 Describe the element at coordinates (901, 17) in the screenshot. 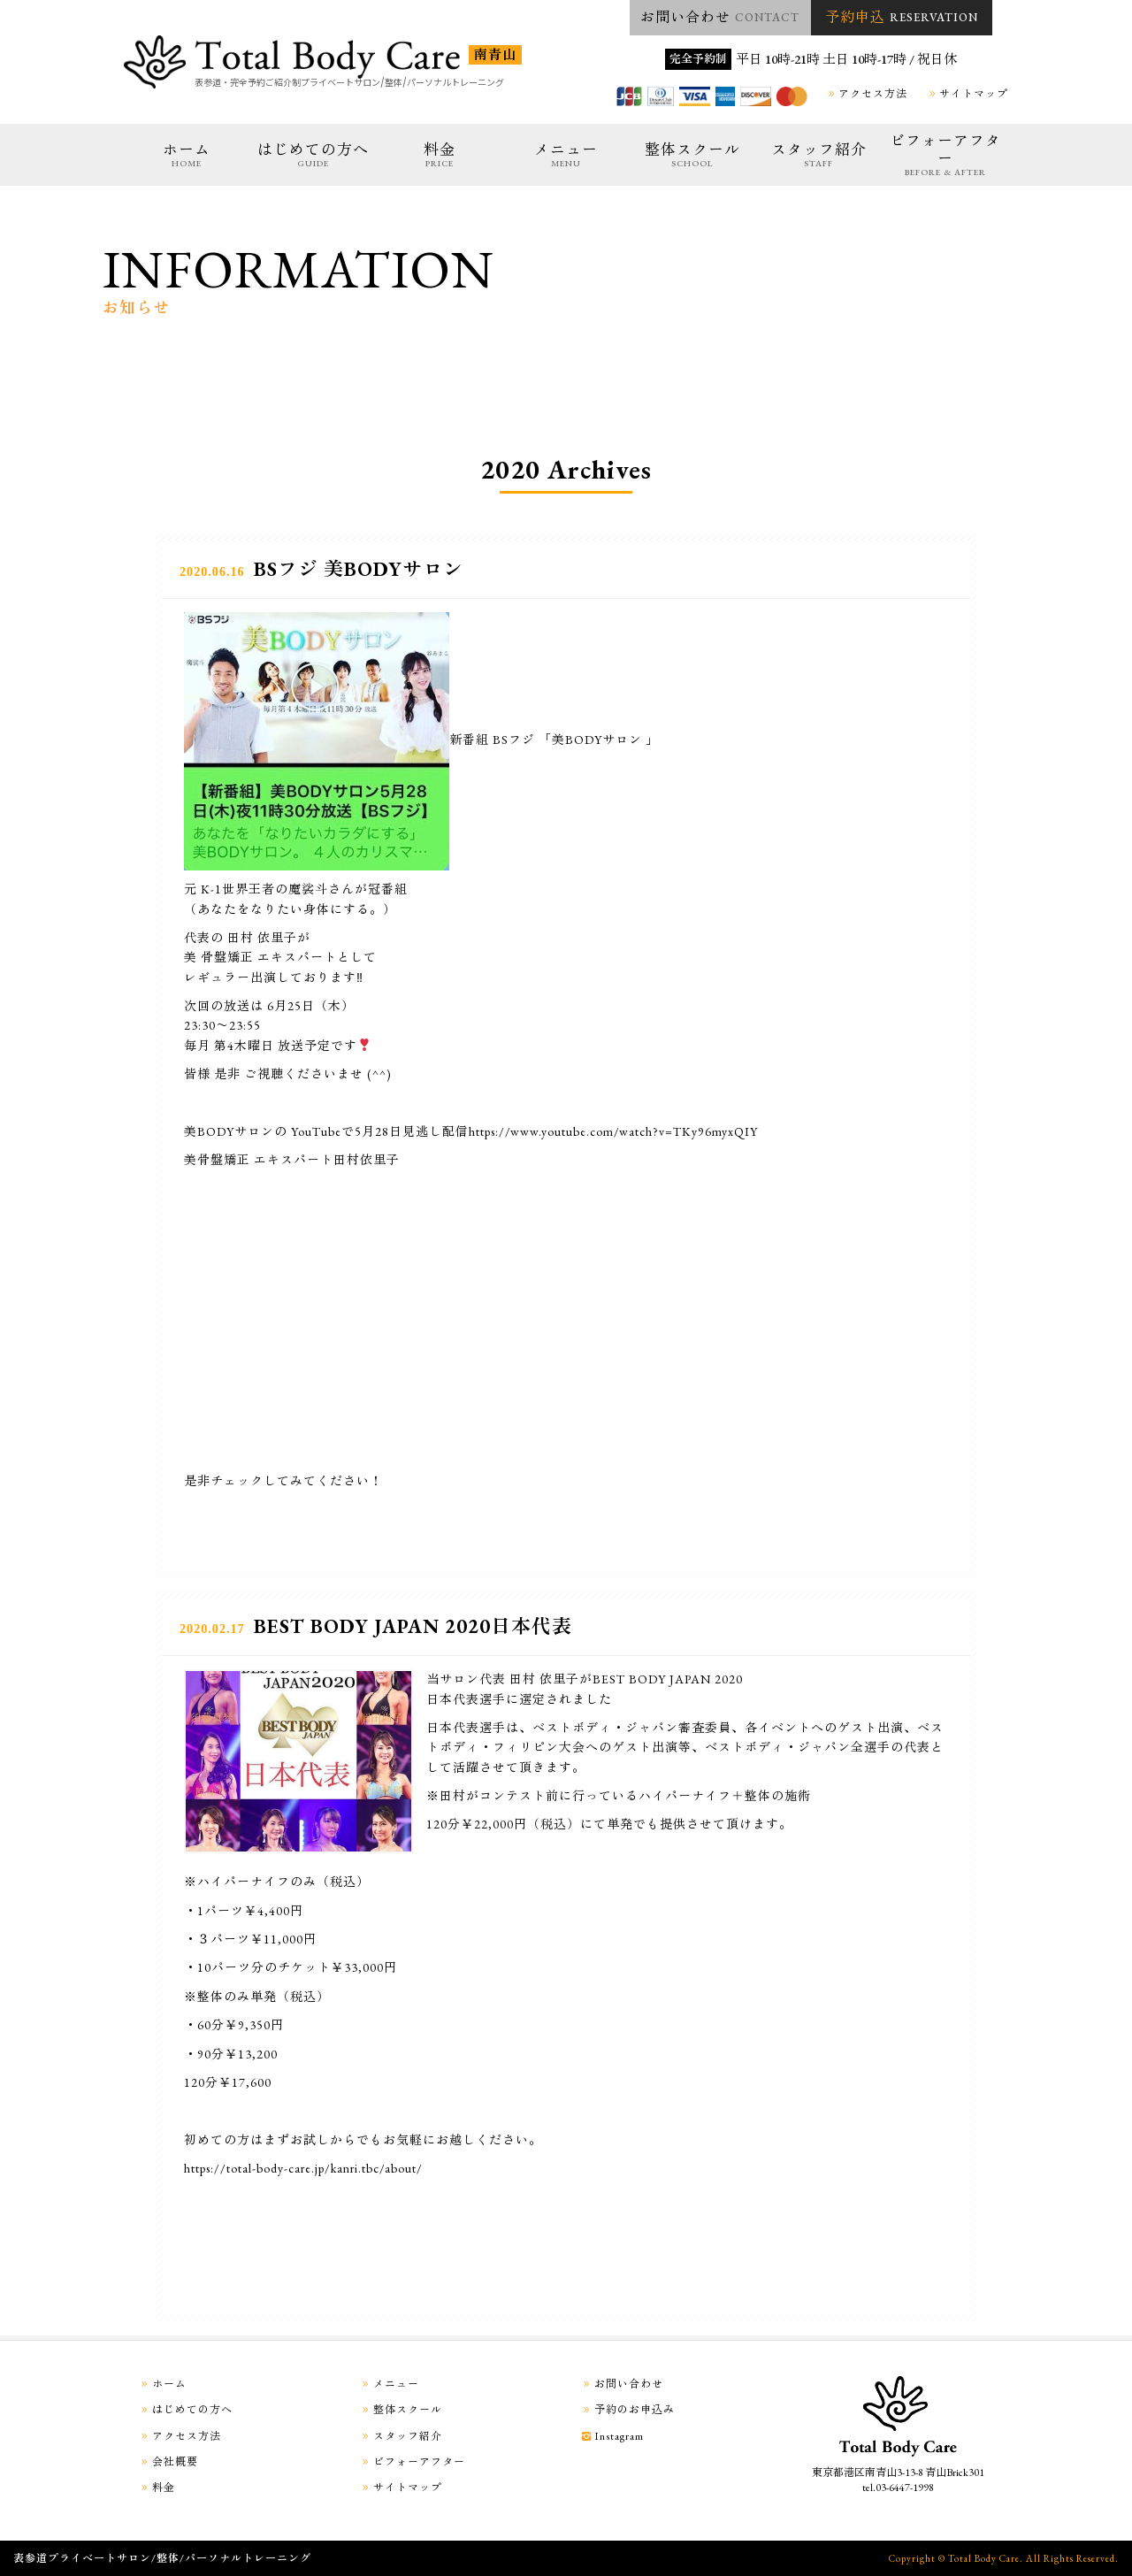

I see `予約申込` at that location.